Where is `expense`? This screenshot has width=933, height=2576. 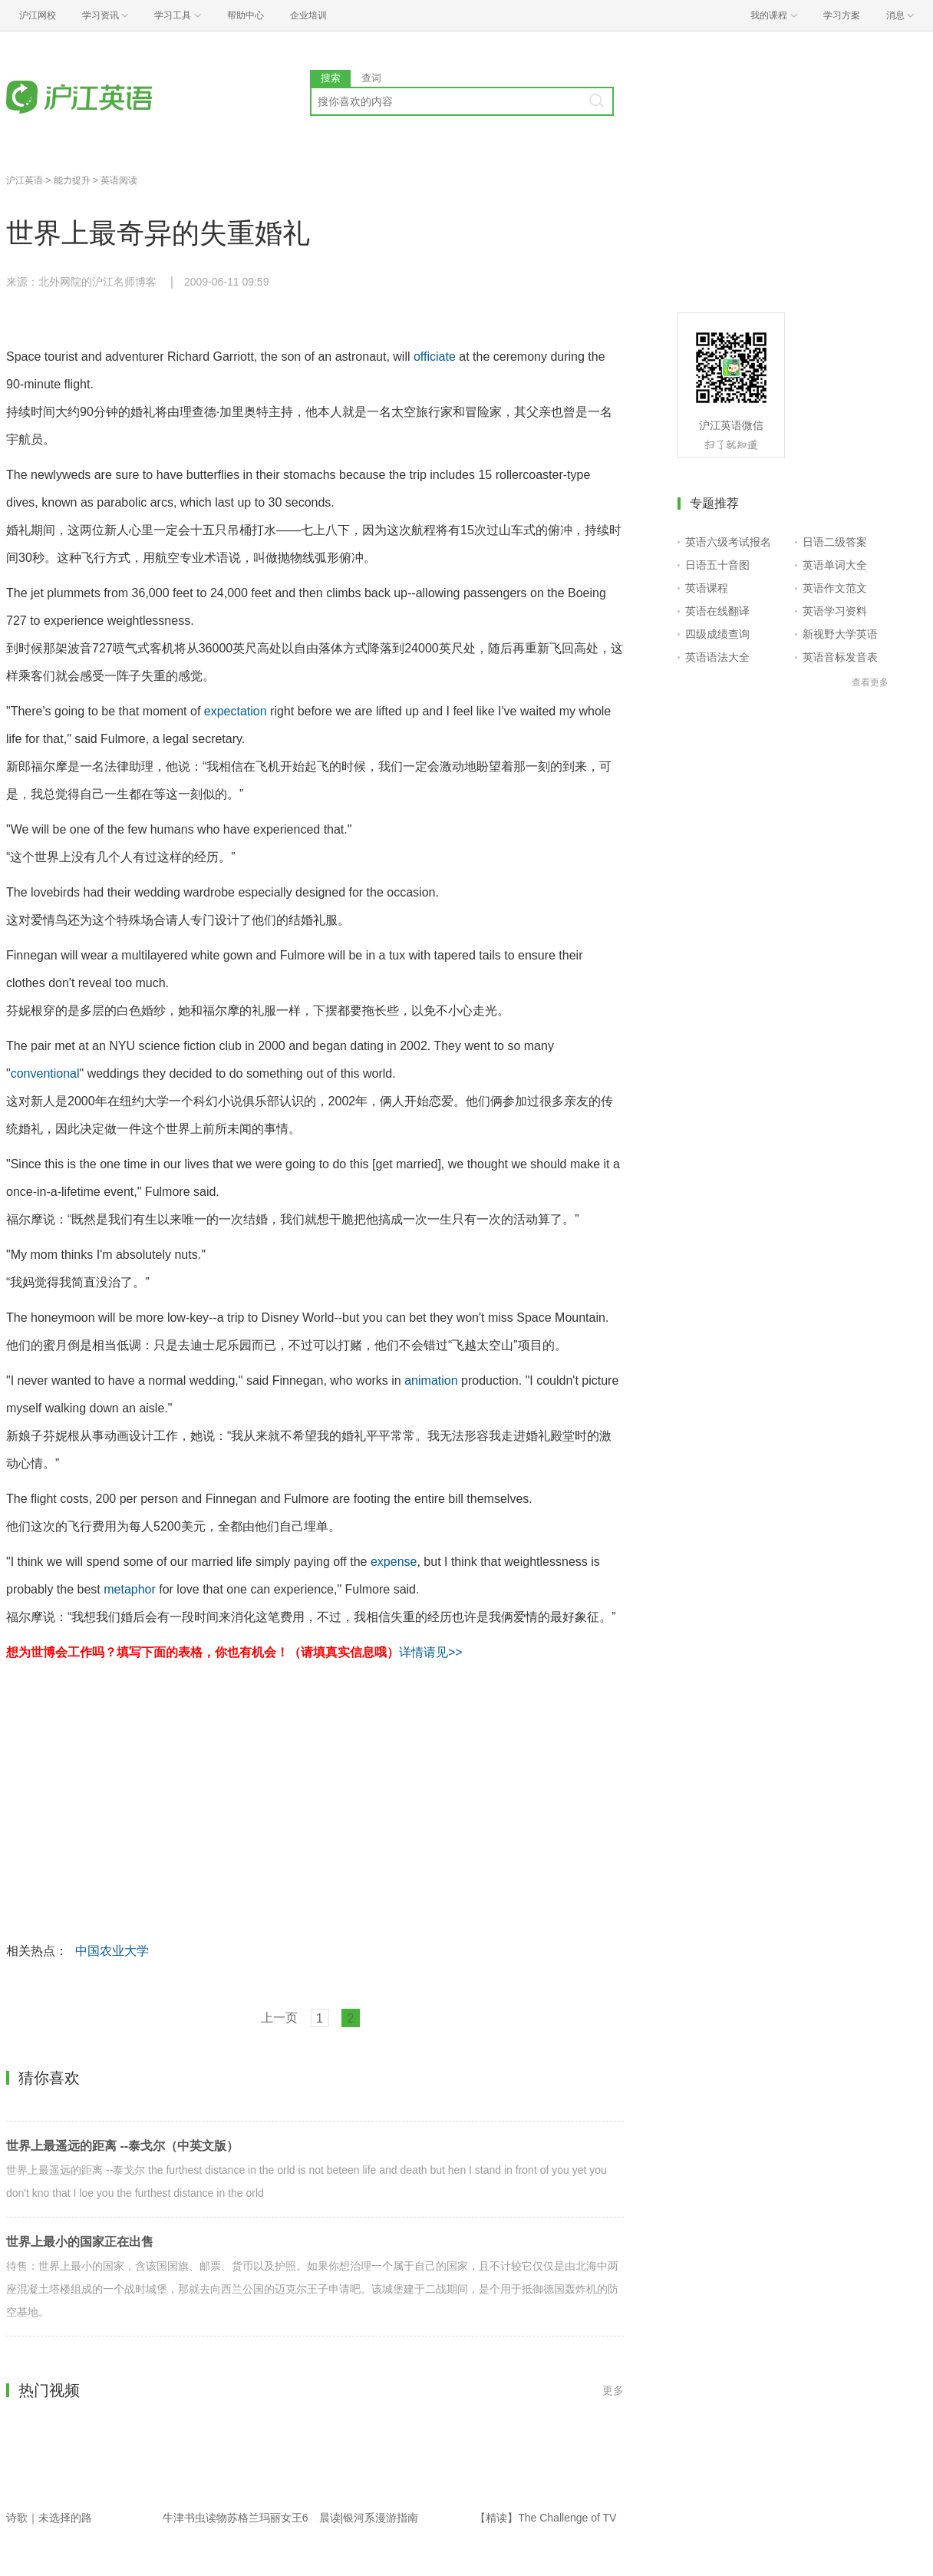 expense is located at coordinates (394, 1561).